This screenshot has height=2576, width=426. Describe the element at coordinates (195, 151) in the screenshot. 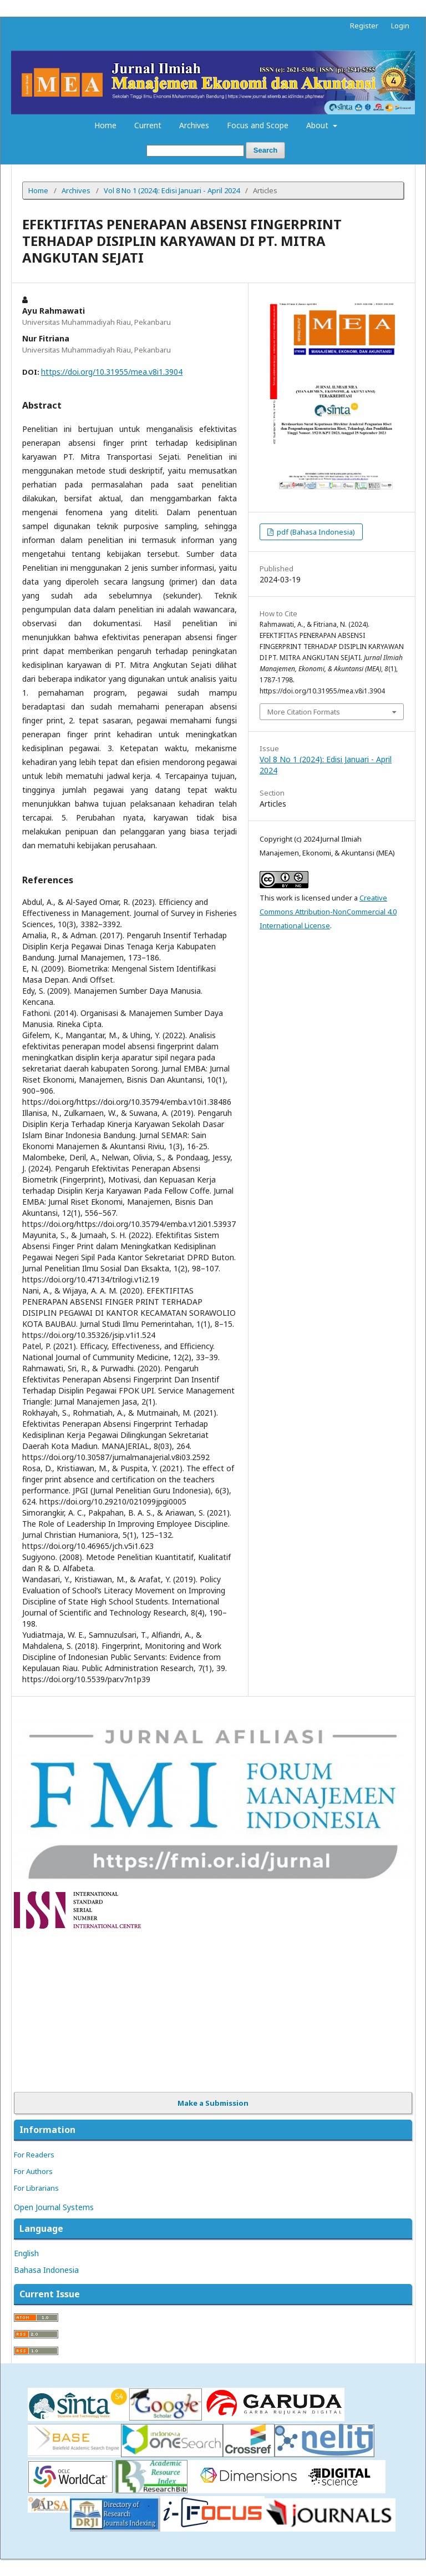

I see `[Search Query]` at that location.